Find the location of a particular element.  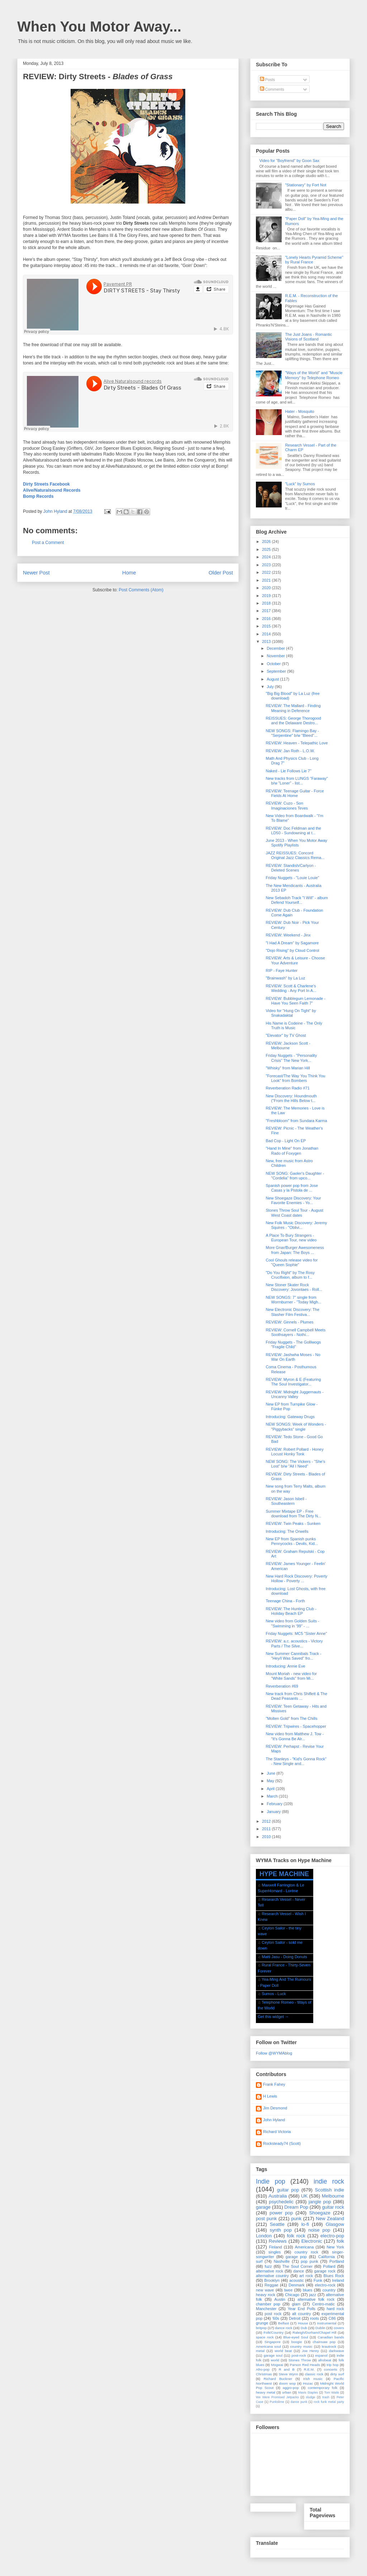

Richard Buckner is located at coordinates (278, 2379).